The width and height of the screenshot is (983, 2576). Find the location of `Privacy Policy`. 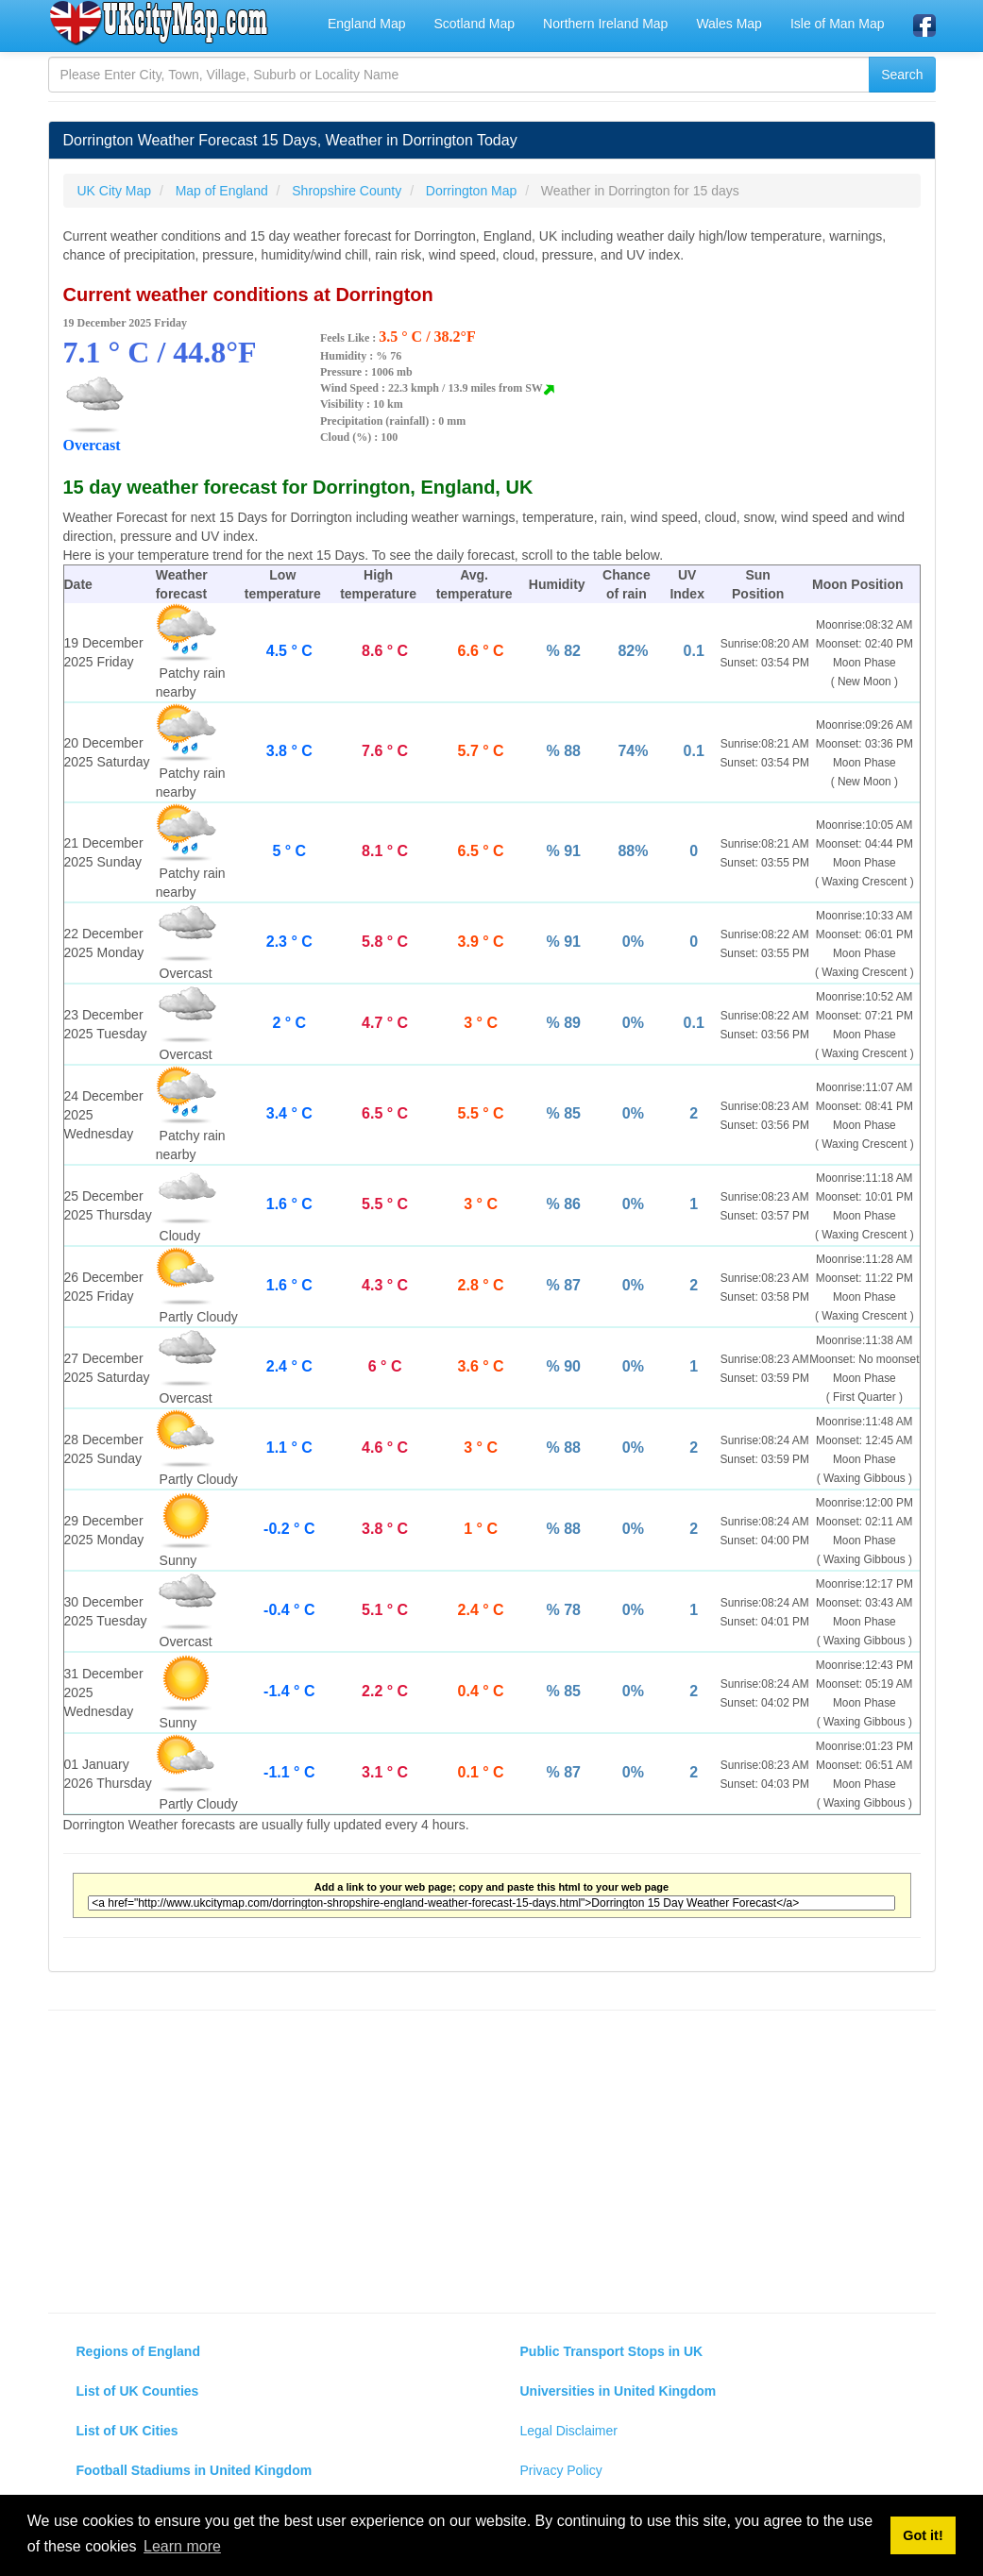

Privacy Policy is located at coordinates (561, 2470).